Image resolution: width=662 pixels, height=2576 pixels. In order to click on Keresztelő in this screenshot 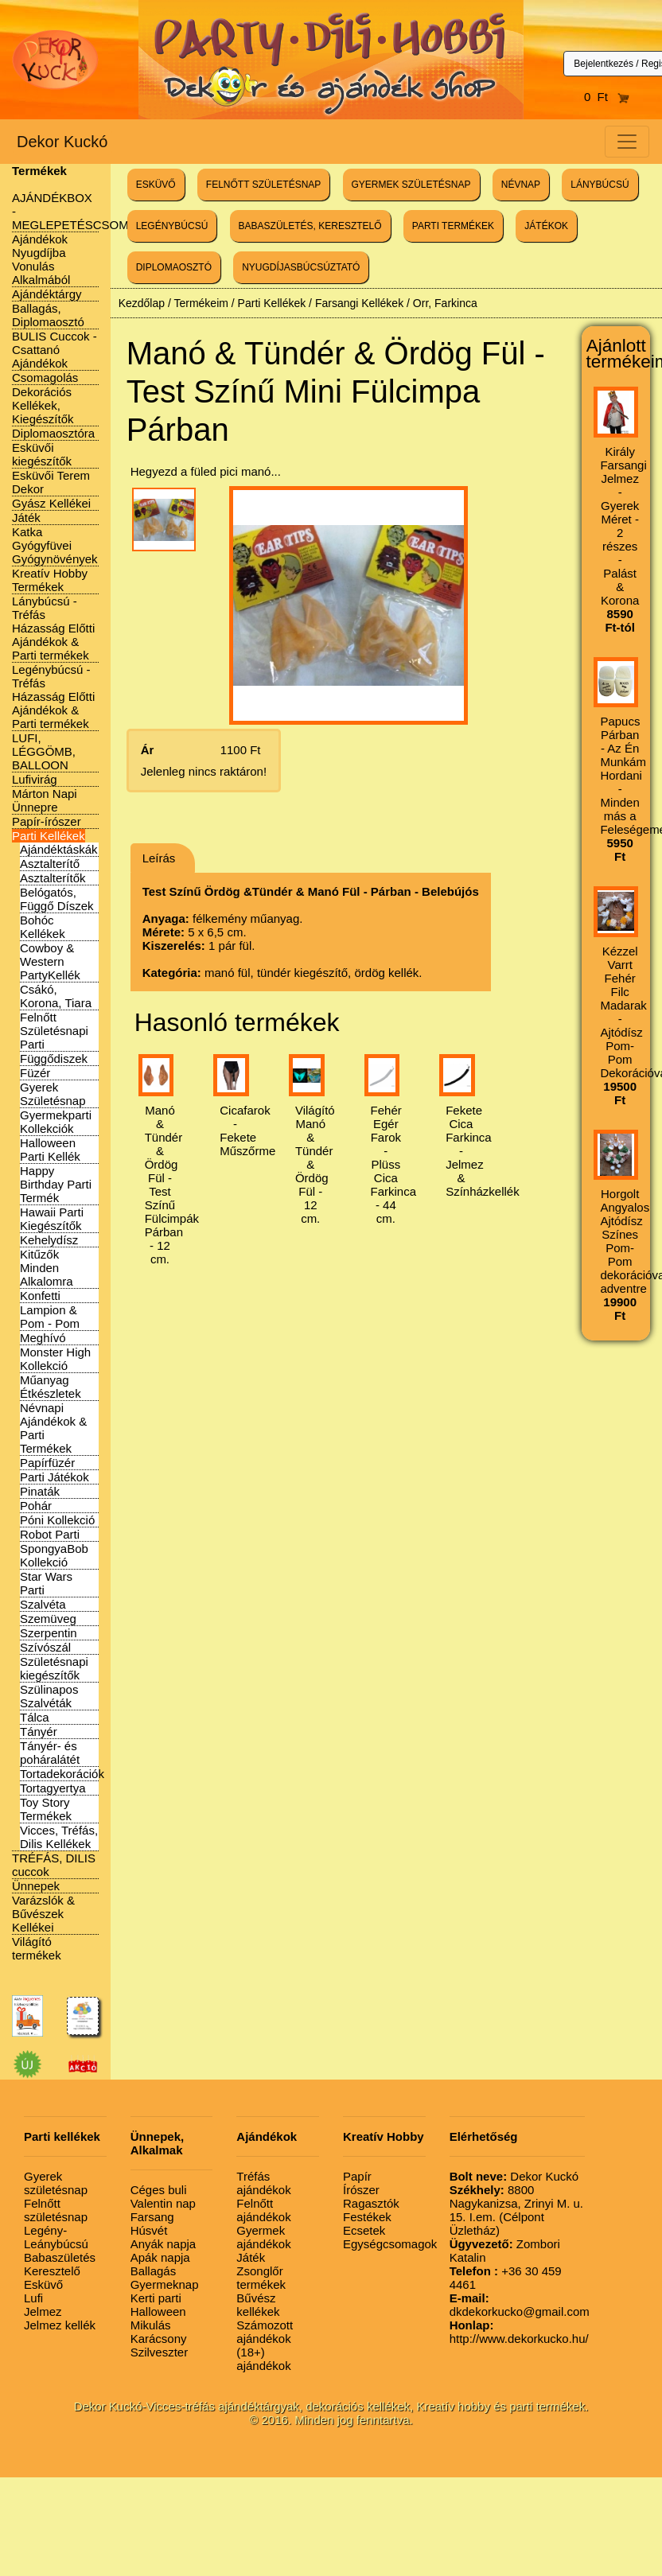, I will do `click(52, 2271)`.